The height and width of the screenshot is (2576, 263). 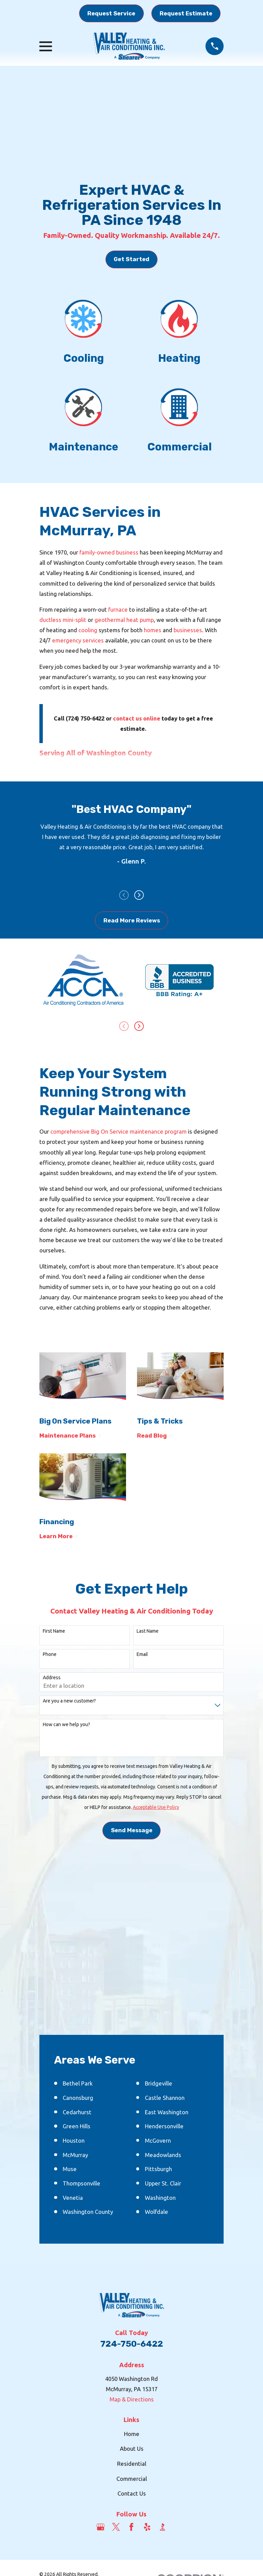 What do you see at coordinates (131, 2449) in the screenshot?
I see `About Us` at bounding box center [131, 2449].